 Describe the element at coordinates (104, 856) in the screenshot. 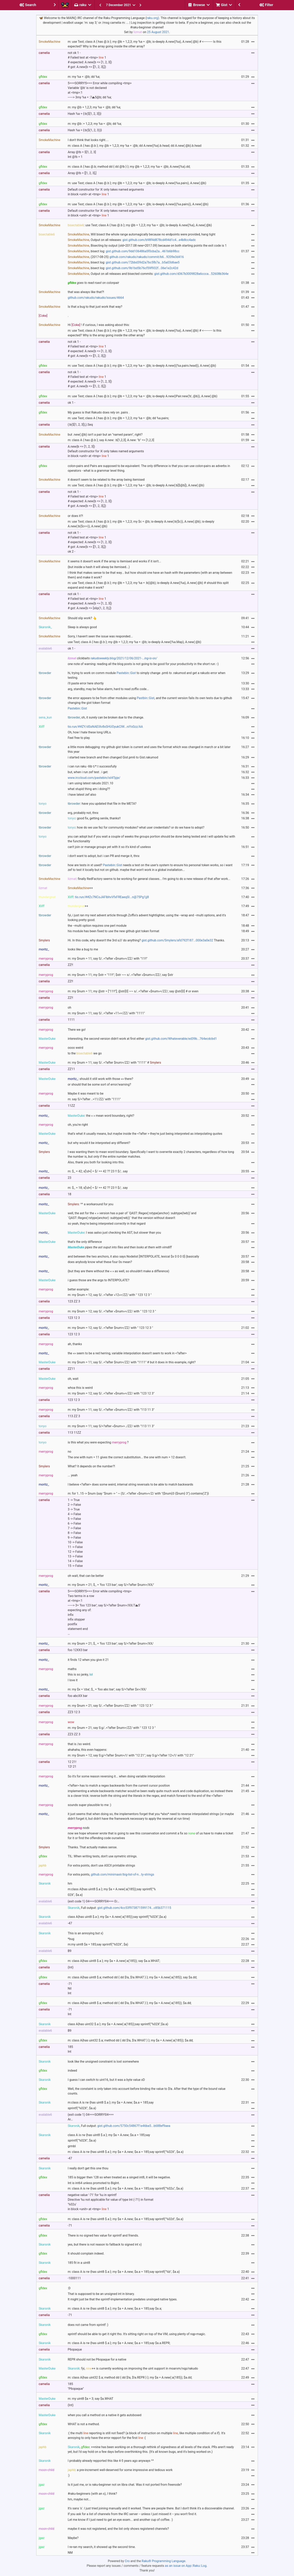

I see `i don't want to adopt, but i can PR and merge it, thnx` at that location.